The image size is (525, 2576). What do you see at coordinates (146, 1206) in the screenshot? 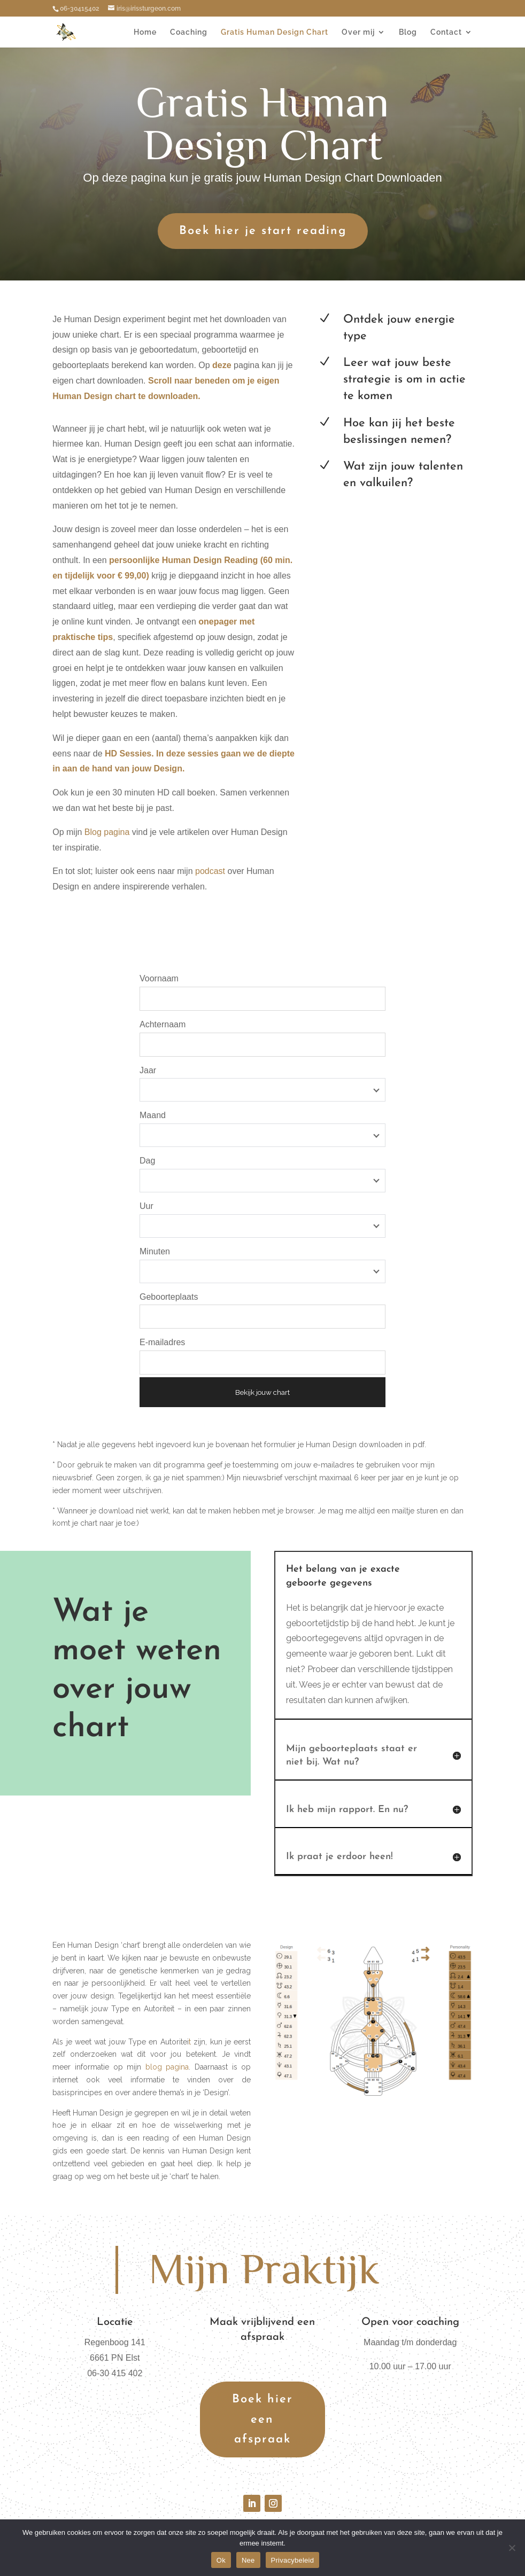
I see `Uur` at bounding box center [146, 1206].